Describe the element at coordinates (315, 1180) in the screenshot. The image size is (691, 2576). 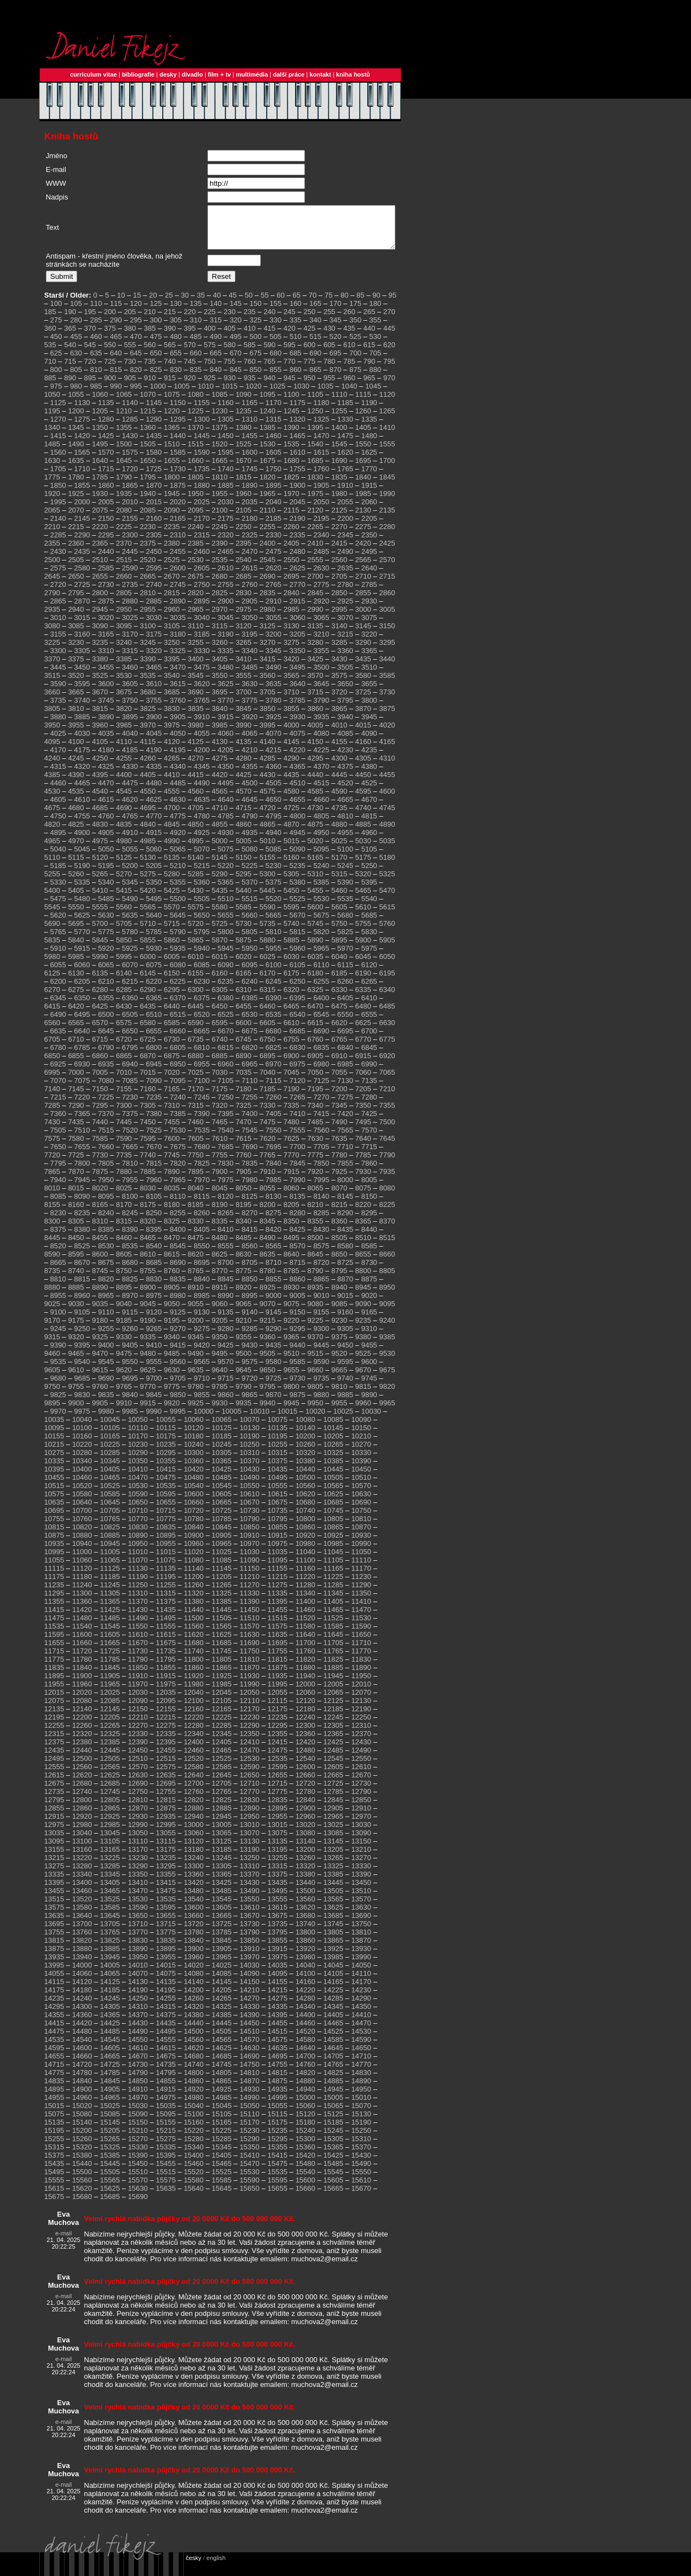
I see `7920` at that location.